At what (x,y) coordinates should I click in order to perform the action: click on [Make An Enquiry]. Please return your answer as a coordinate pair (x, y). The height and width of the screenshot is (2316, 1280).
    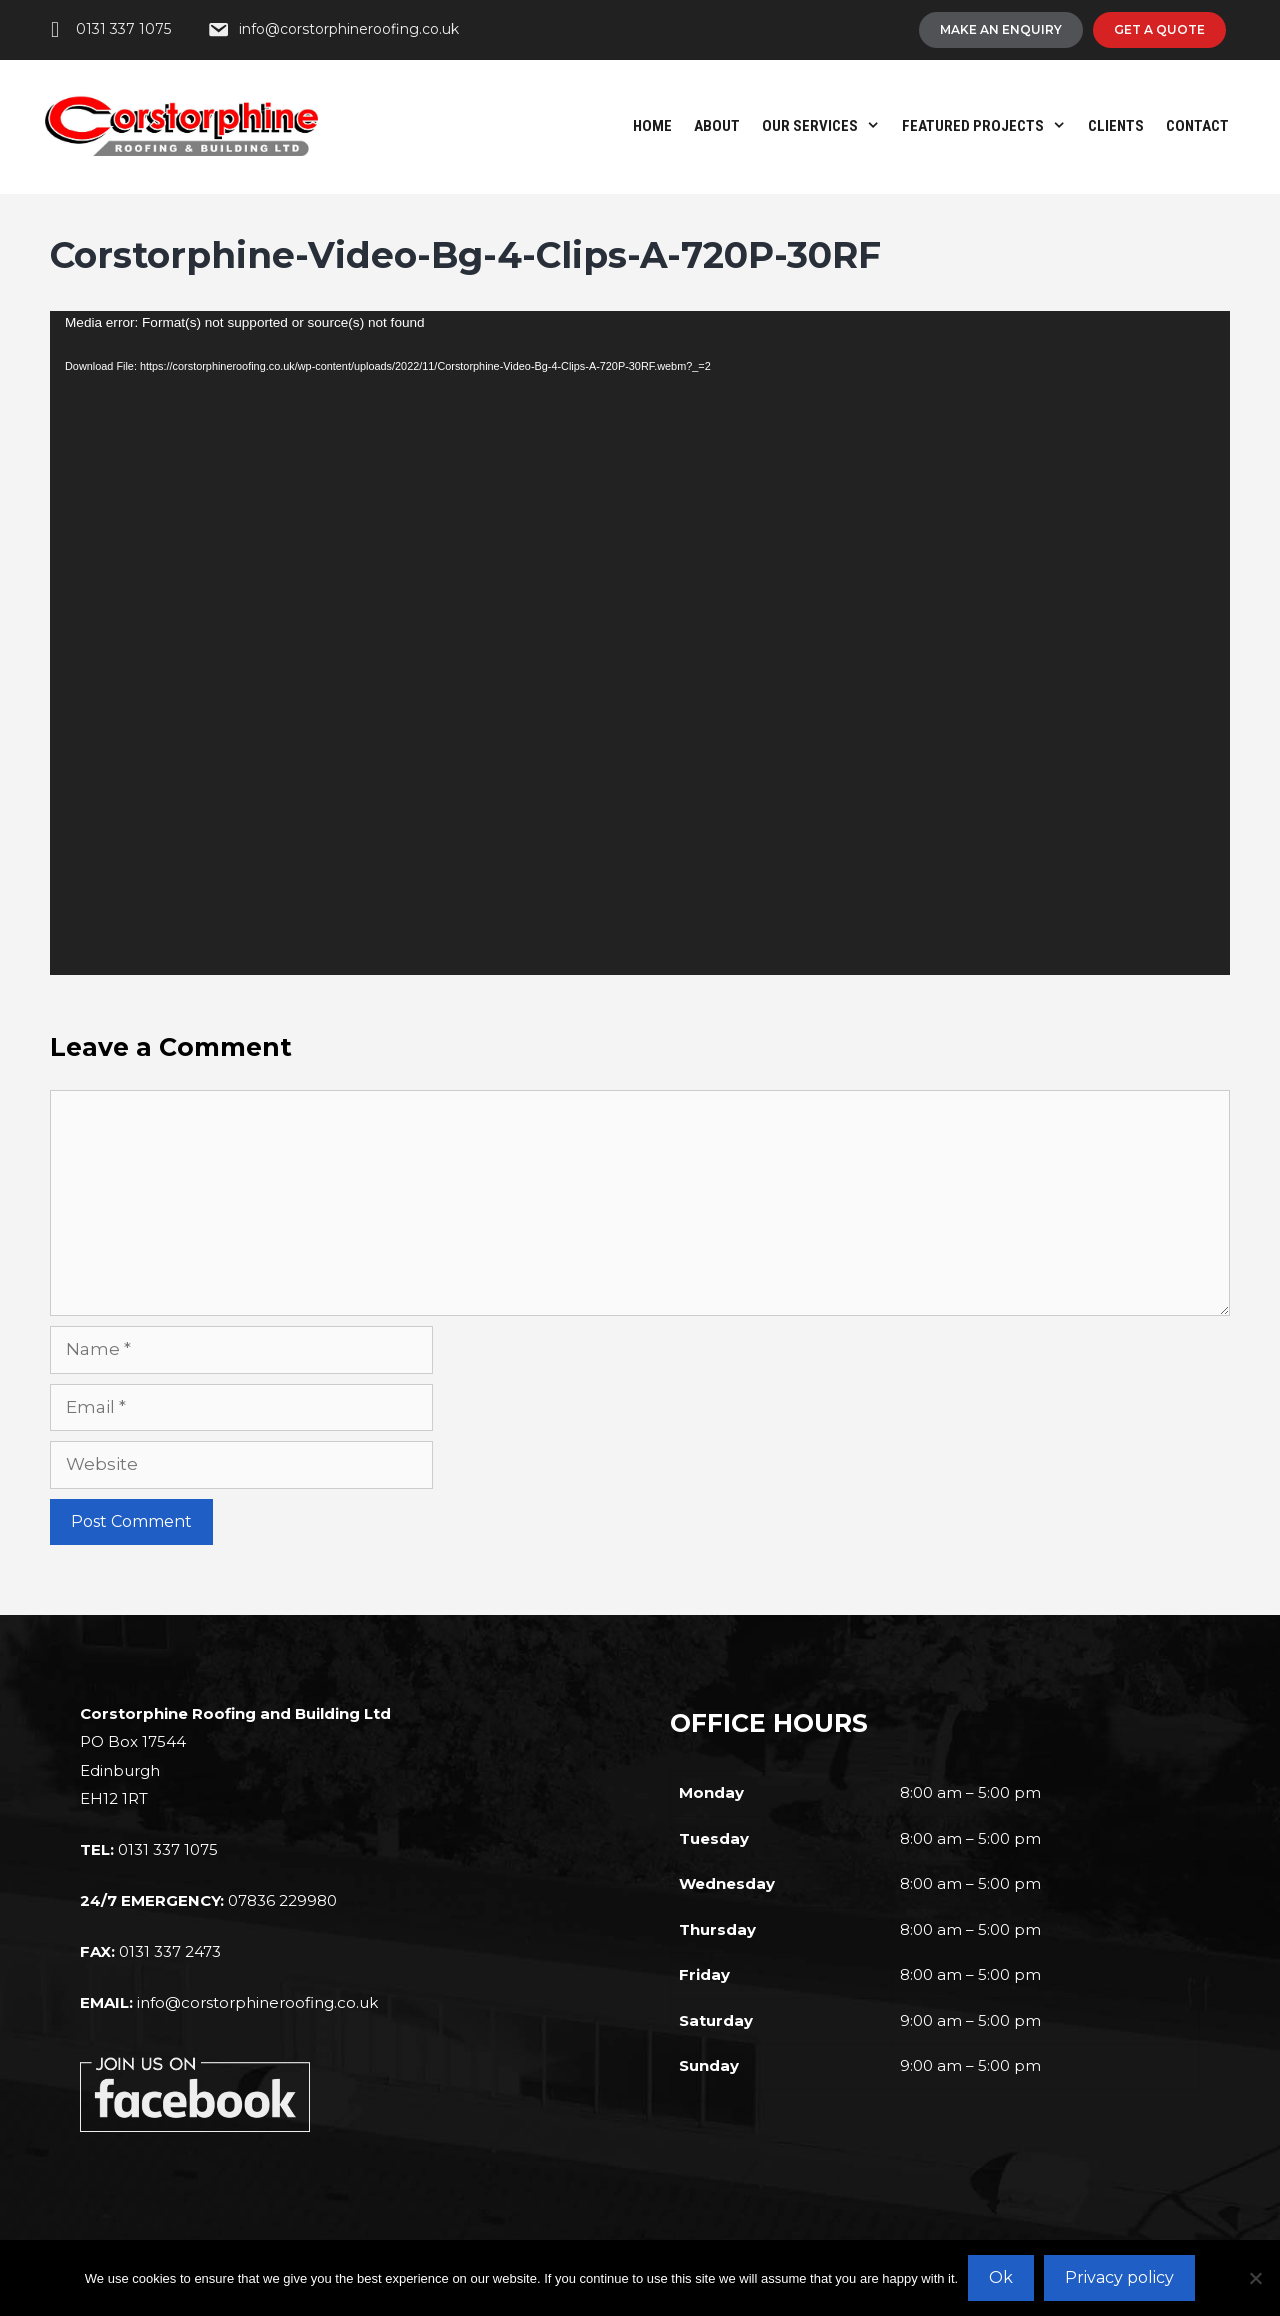
    Looking at the image, I should click on (1001, 30).